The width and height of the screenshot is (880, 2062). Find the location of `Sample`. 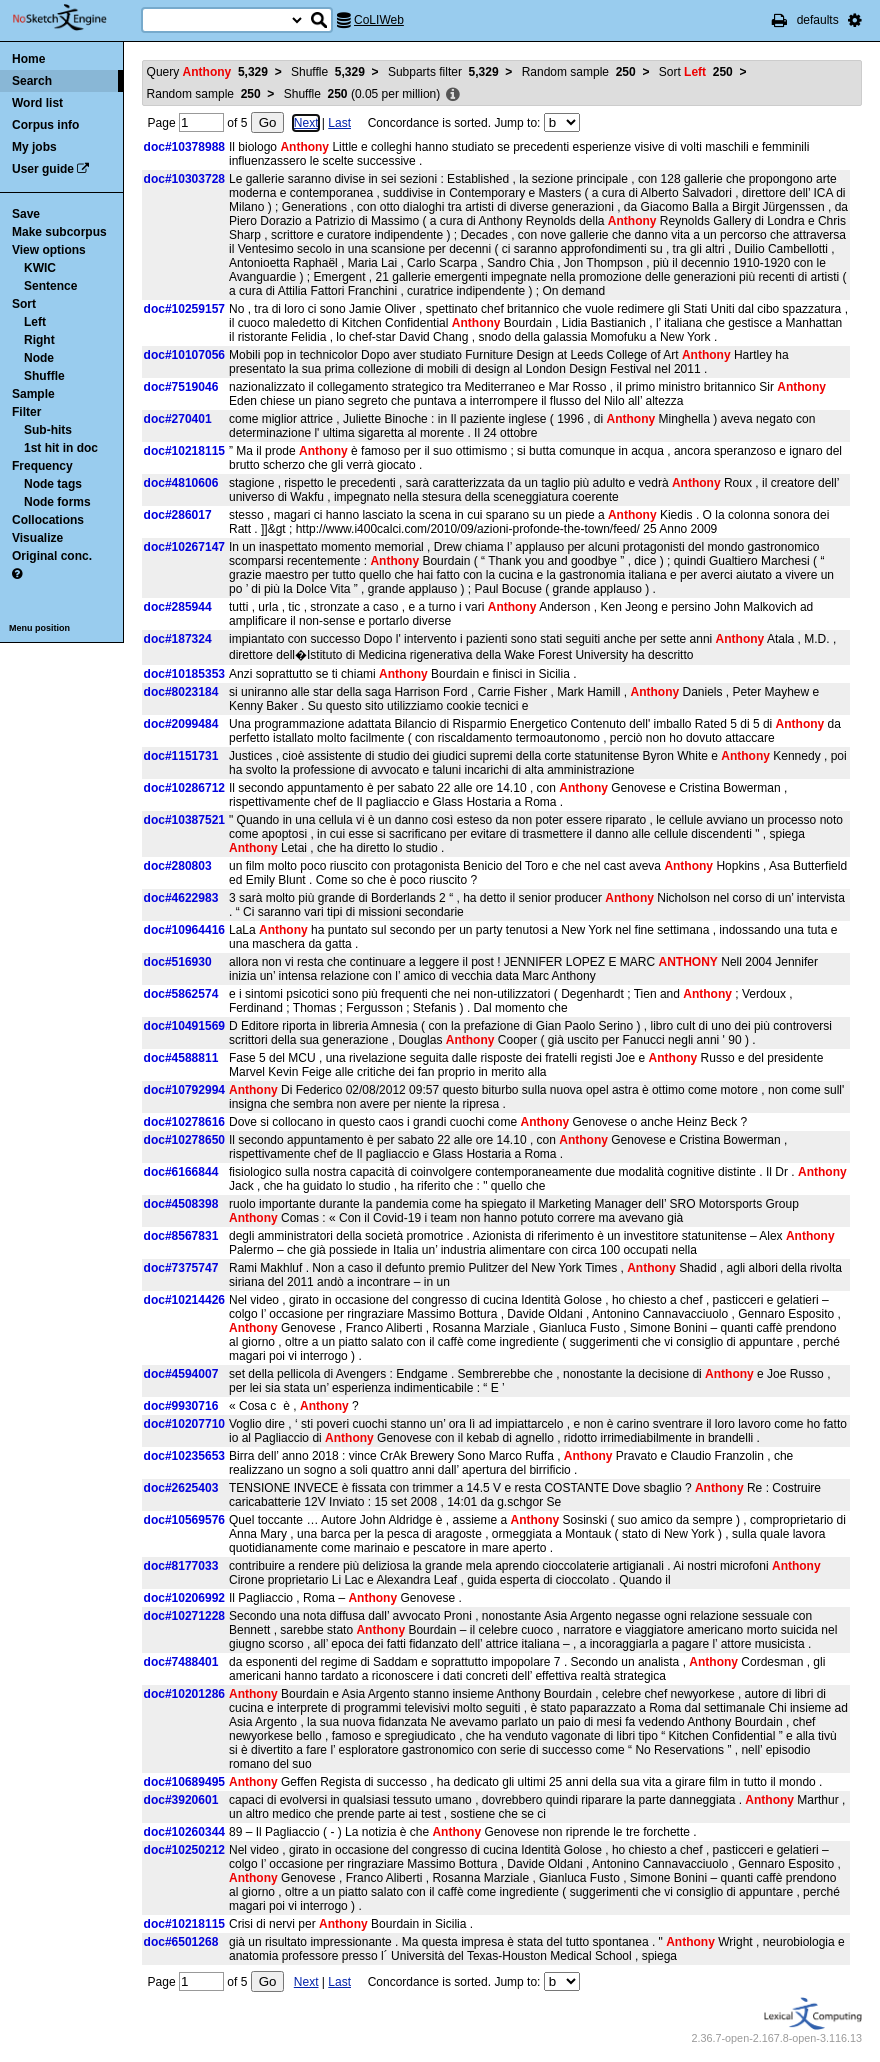

Sample is located at coordinates (33, 394).